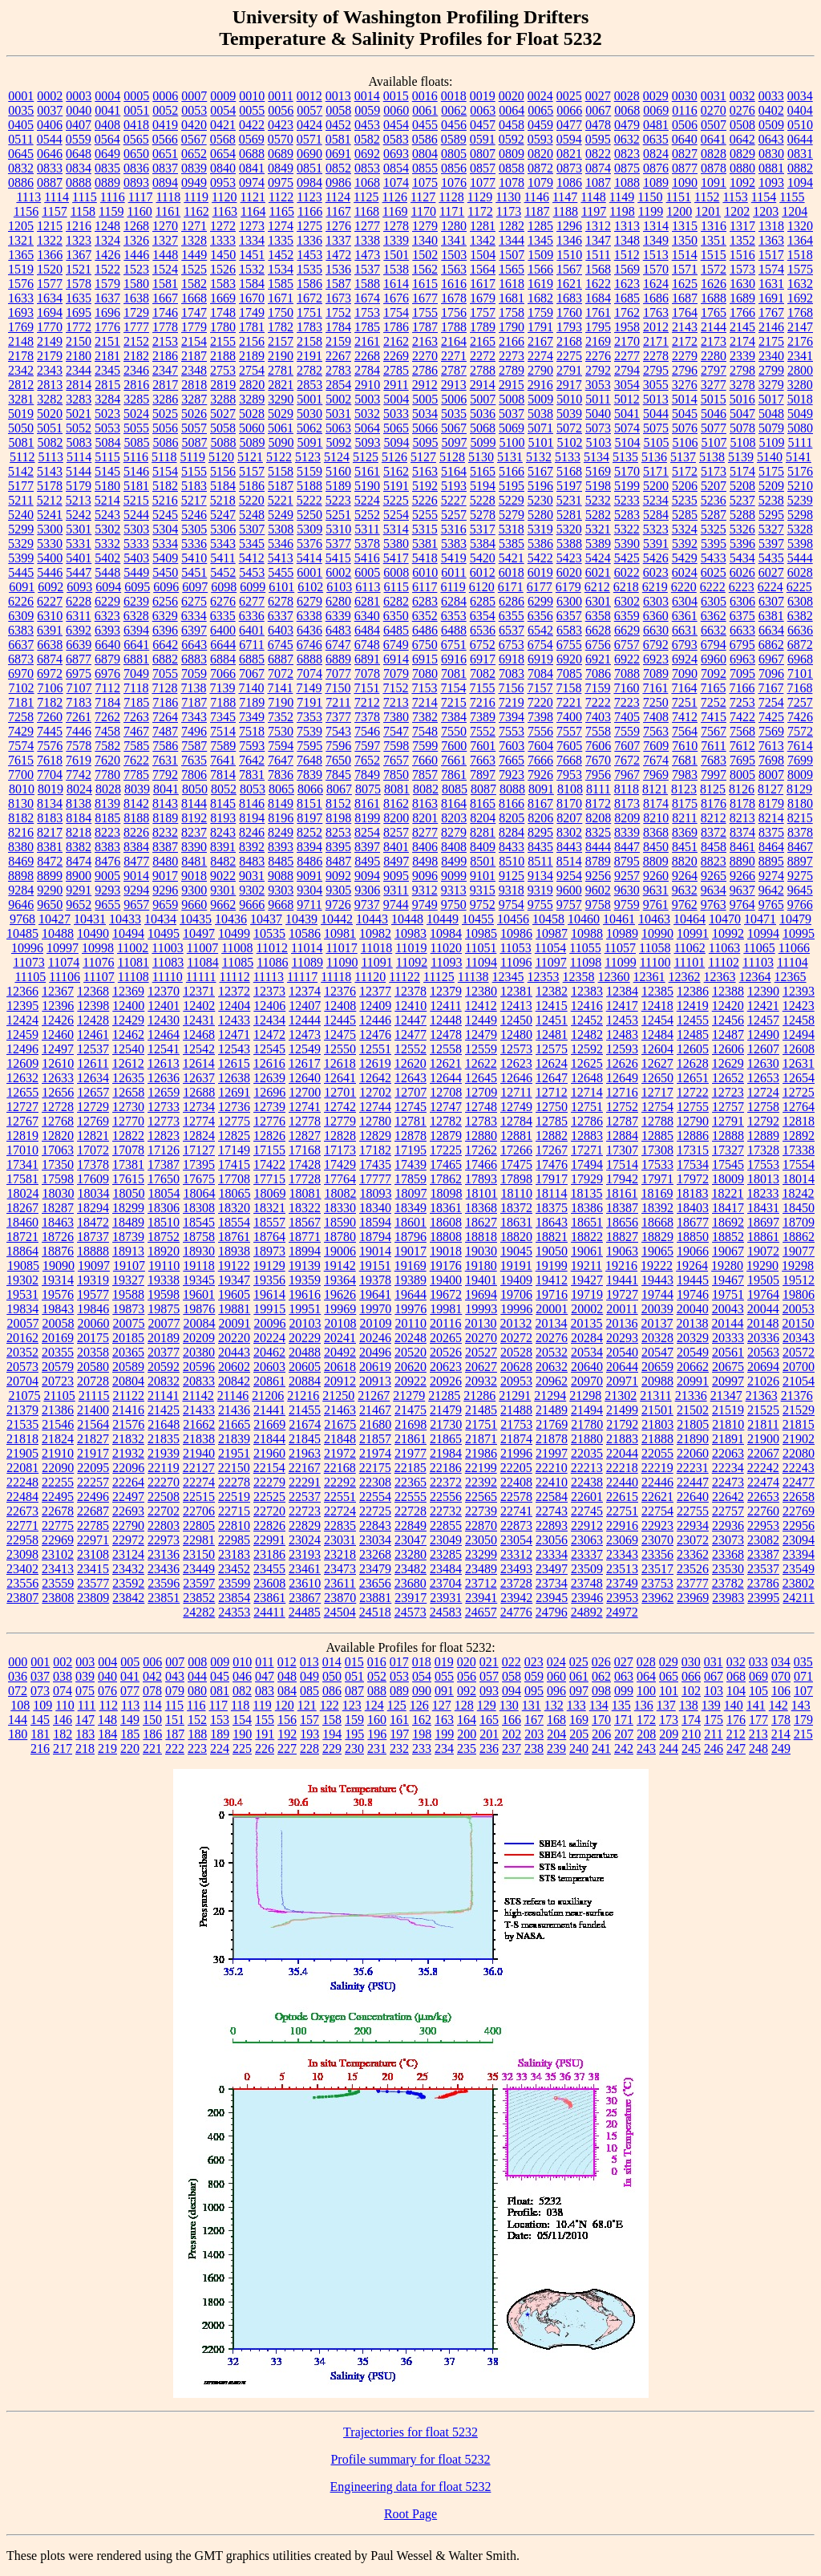 This screenshot has width=821, height=2576. What do you see at coordinates (396, 644) in the screenshot?
I see `6749` at bounding box center [396, 644].